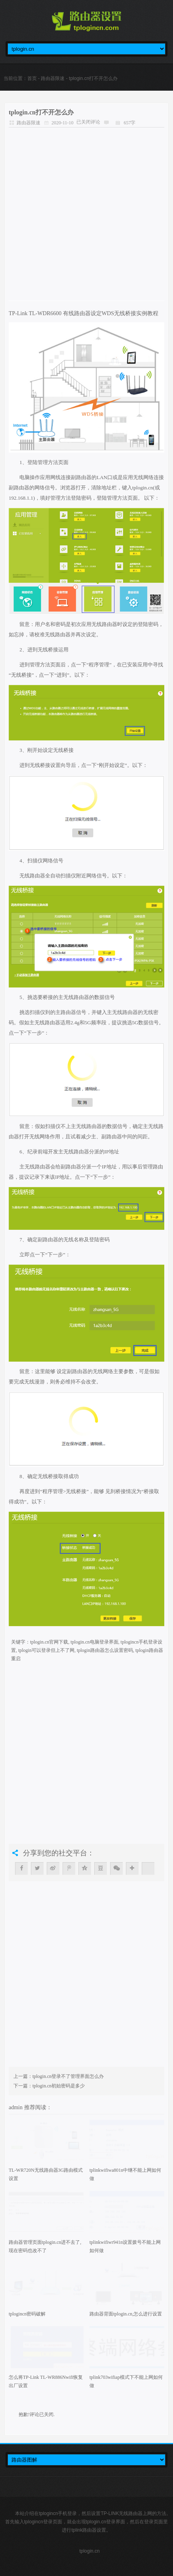 This screenshot has height=2576, width=173. What do you see at coordinates (46, 1650) in the screenshot?
I see `tplogin可以登录但上不了网` at bounding box center [46, 1650].